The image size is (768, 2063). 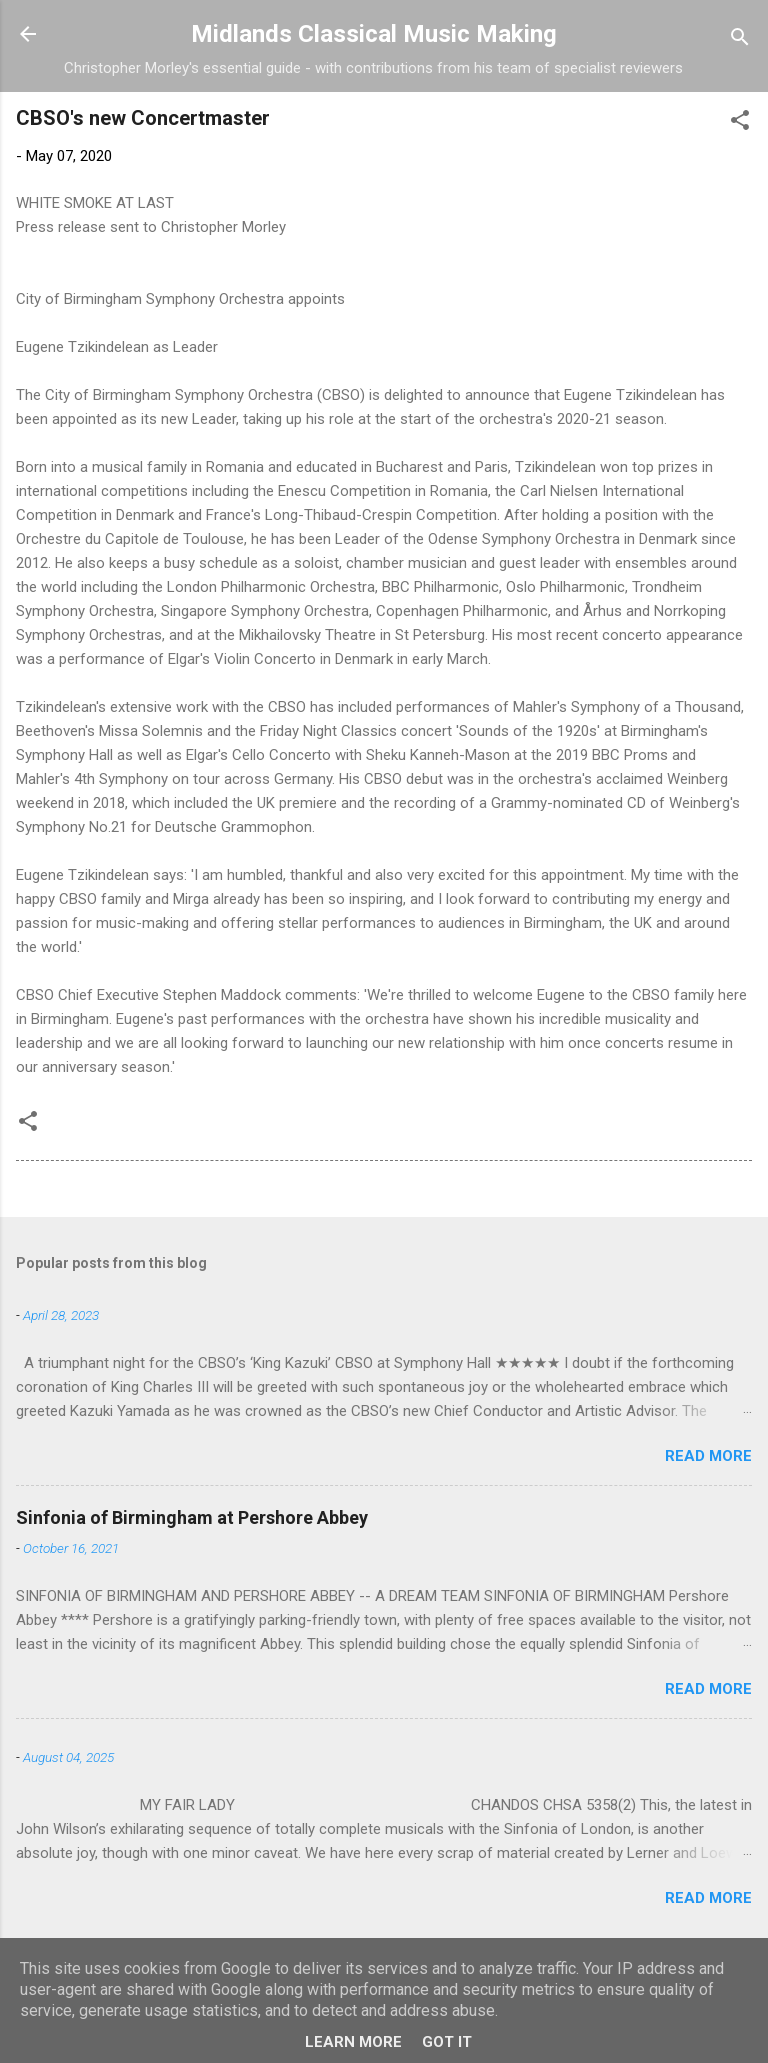 What do you see at coordinates (374, 34) in the screenshot?
I see `Midlands Classical Music Making` at bounding box center [374, 34].